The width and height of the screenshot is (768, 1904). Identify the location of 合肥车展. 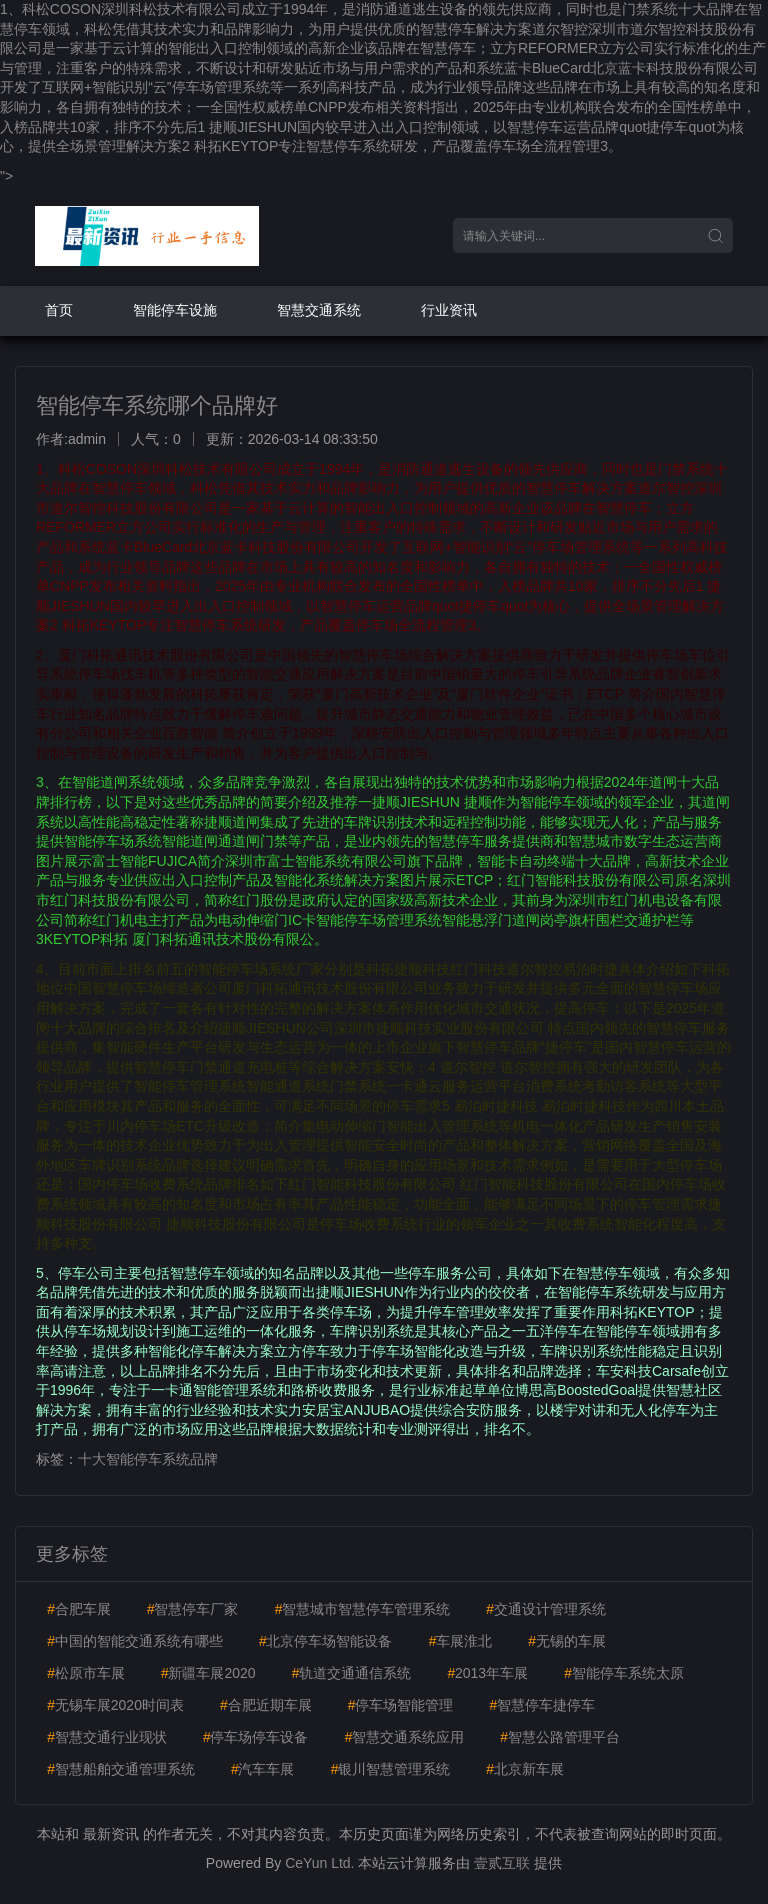
(79, 1609).